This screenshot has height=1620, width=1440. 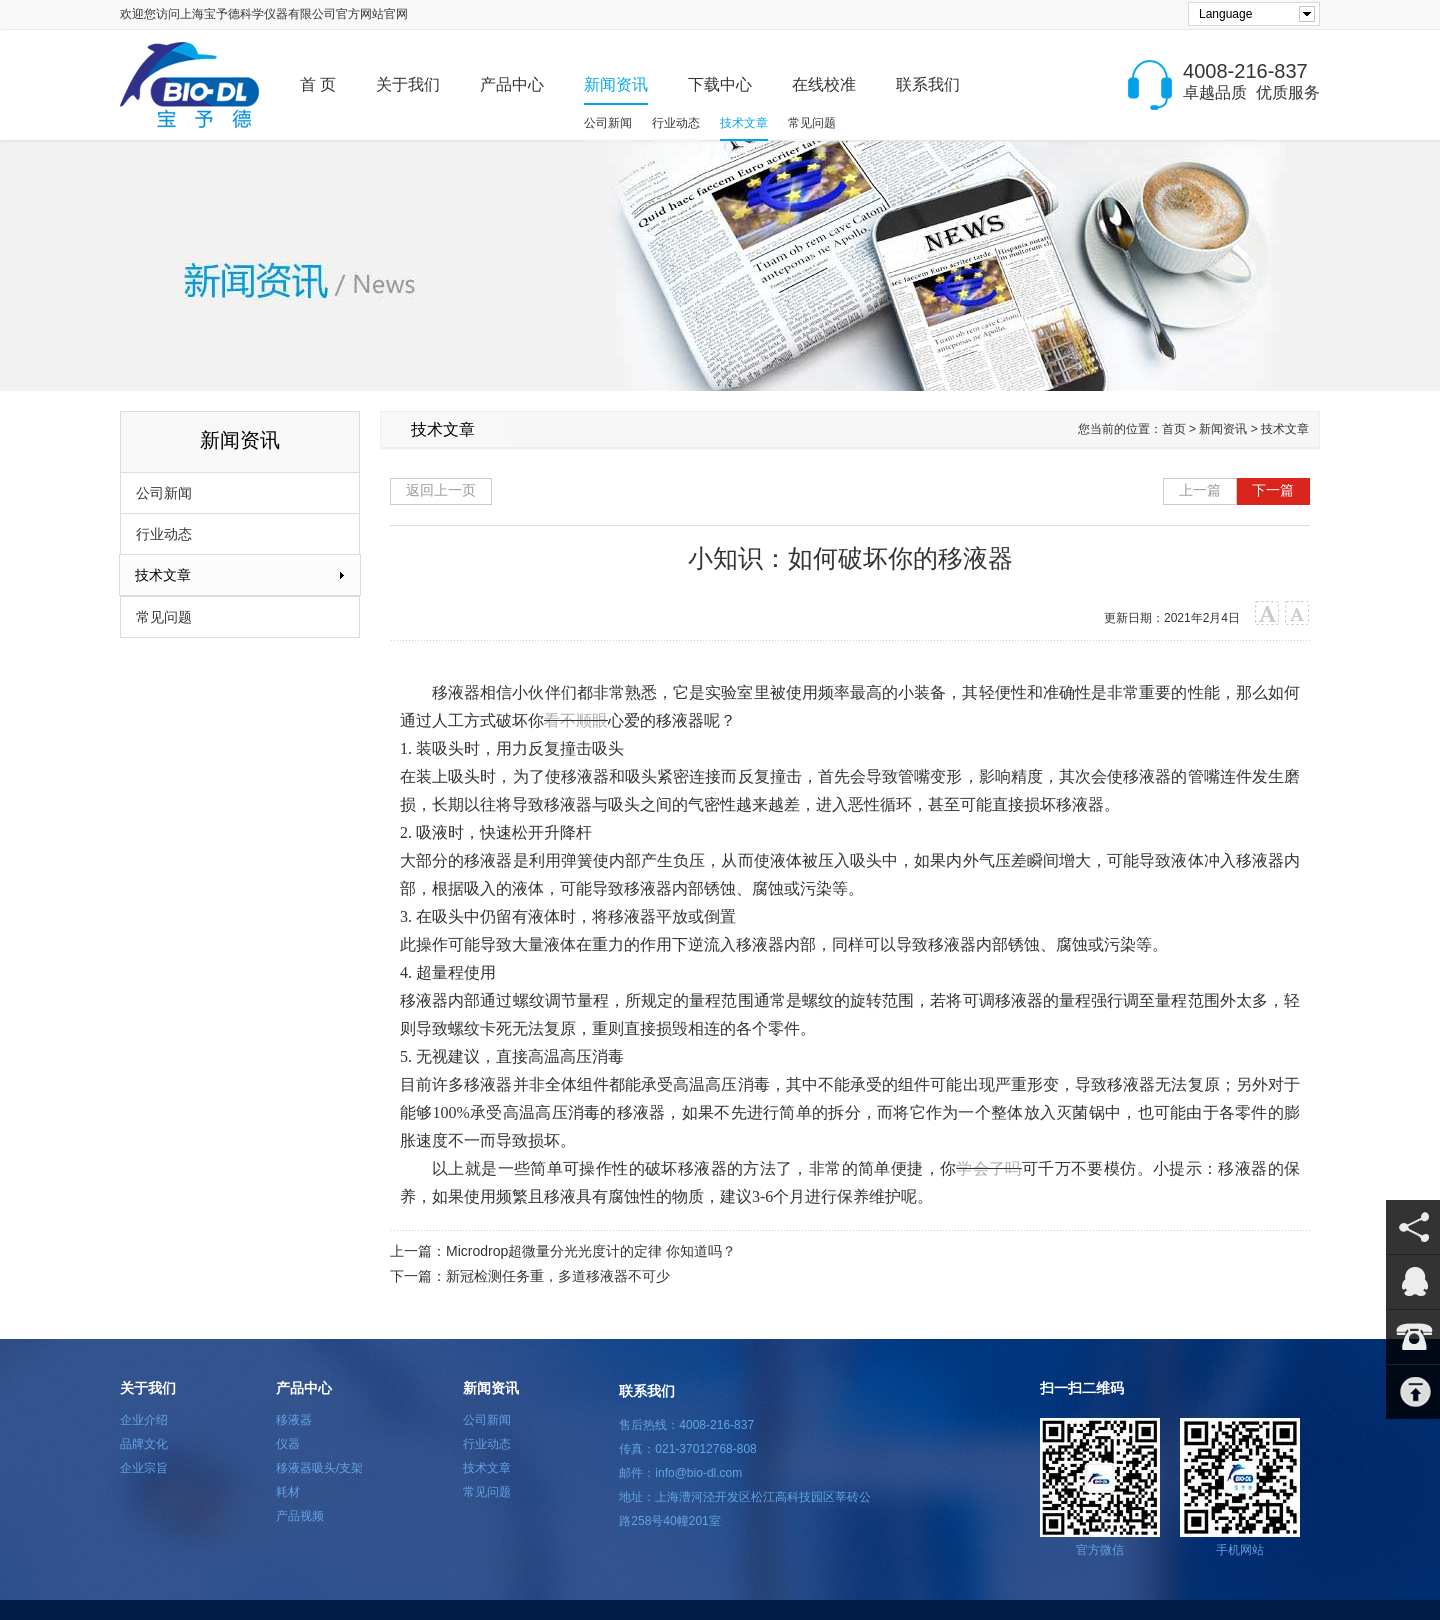 What do you see at coordinates (512, 84) in the screenshot?
I see `产品中心` at bounding box center [512, 84].